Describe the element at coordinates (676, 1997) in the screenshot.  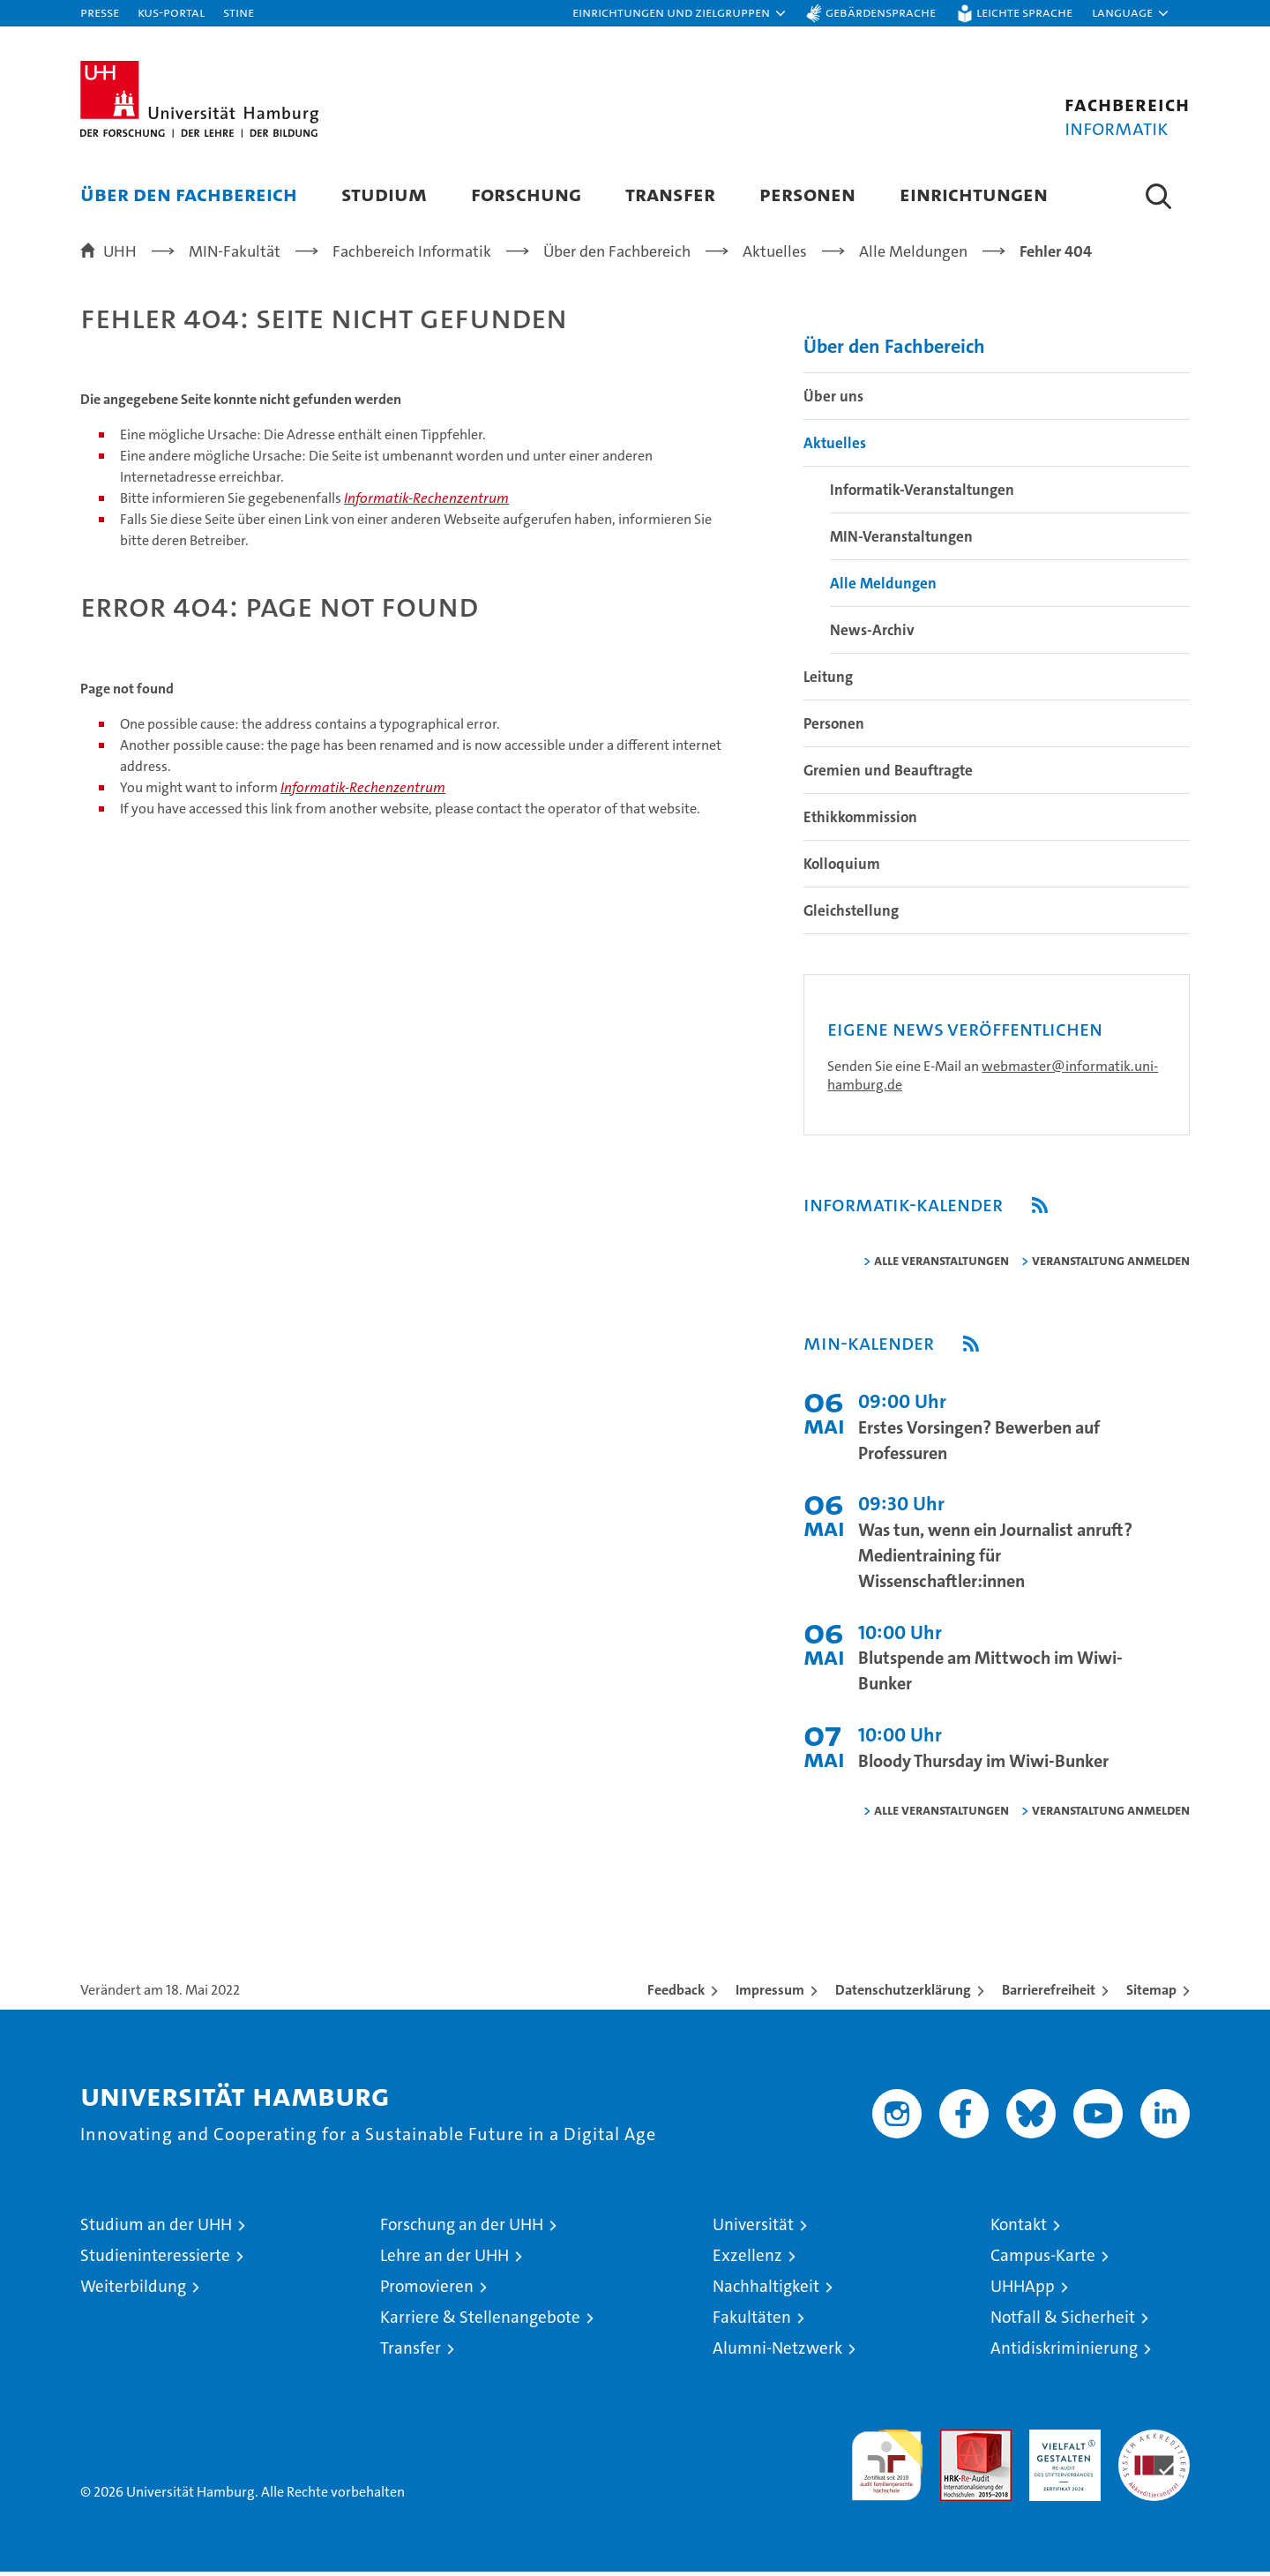
I see `Feedback` at that location.